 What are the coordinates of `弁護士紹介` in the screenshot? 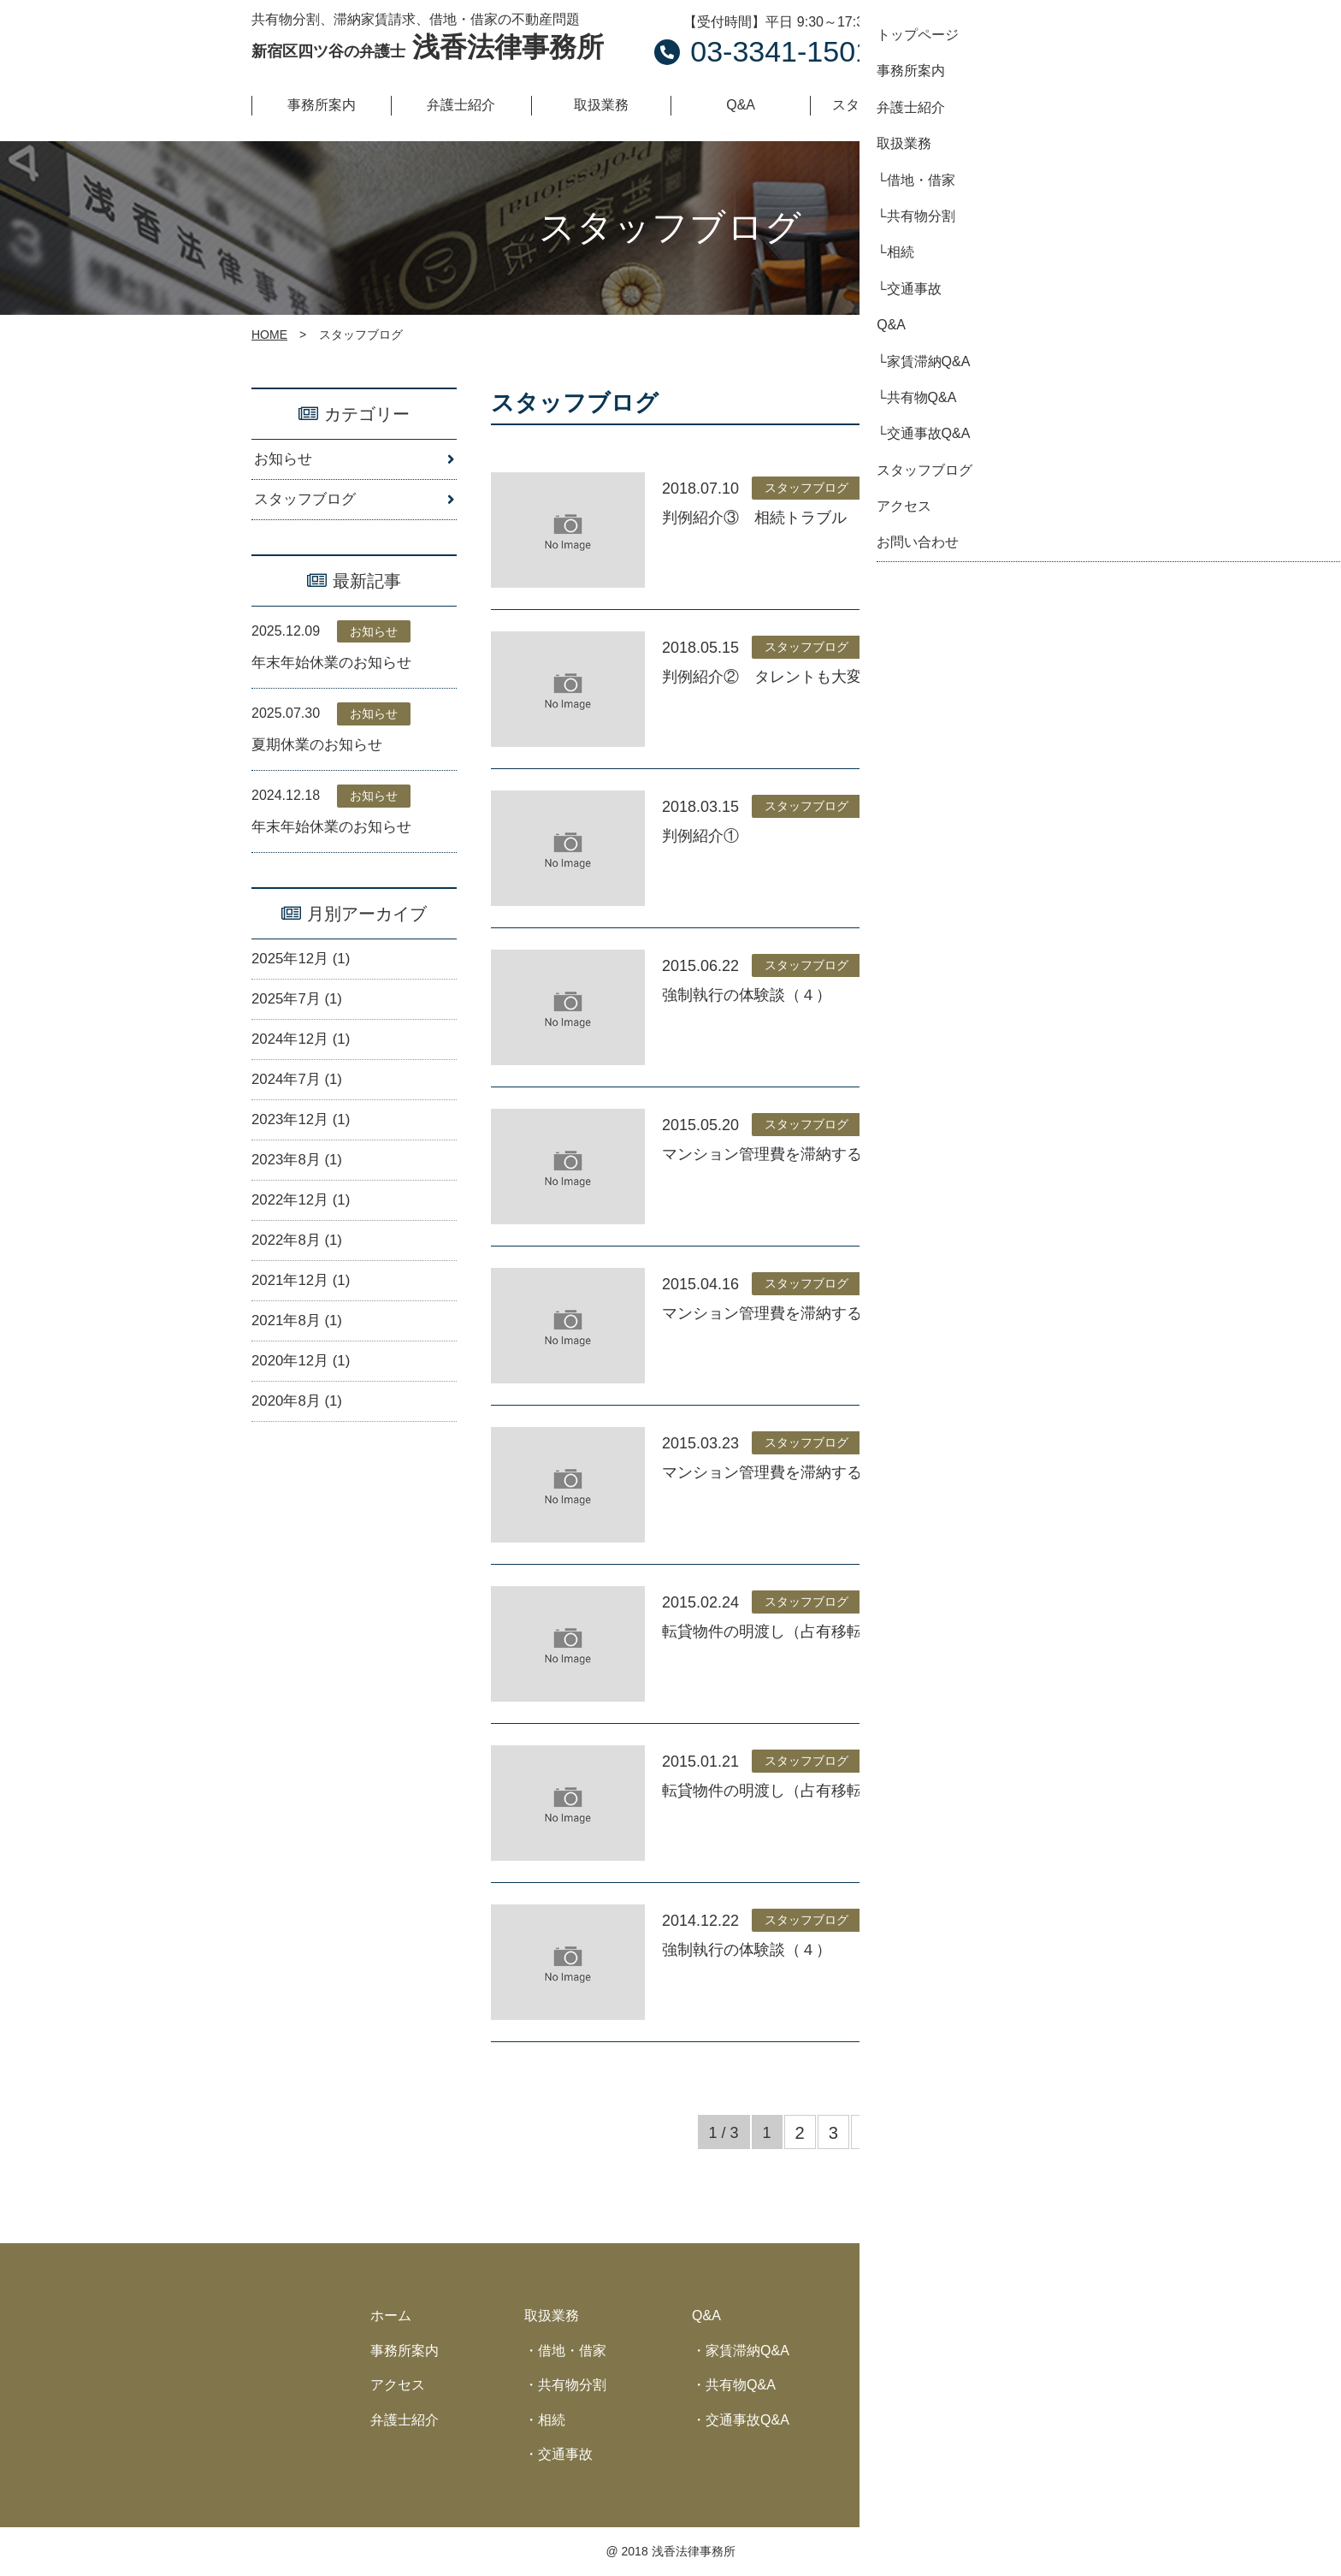 It's located at (404, 2420).